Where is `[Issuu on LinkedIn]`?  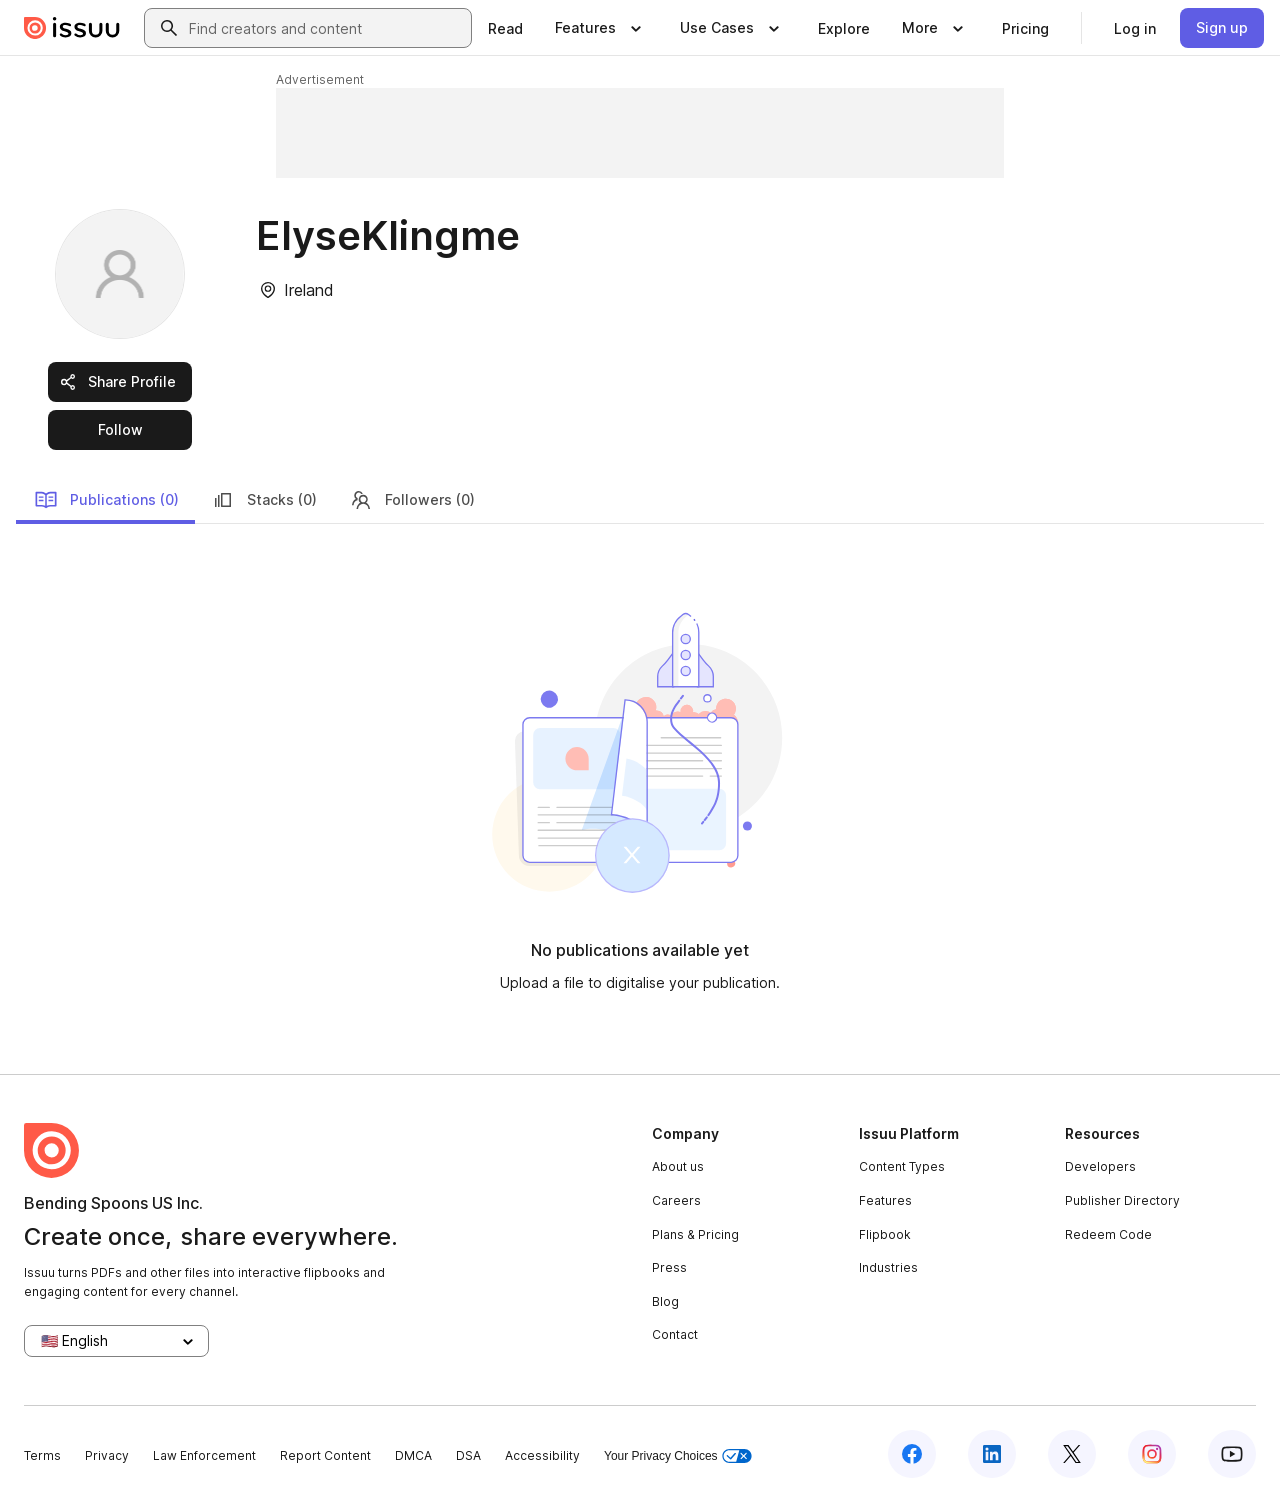
[Issuu on LinkedIn] is located at coordinates (992, 1454).